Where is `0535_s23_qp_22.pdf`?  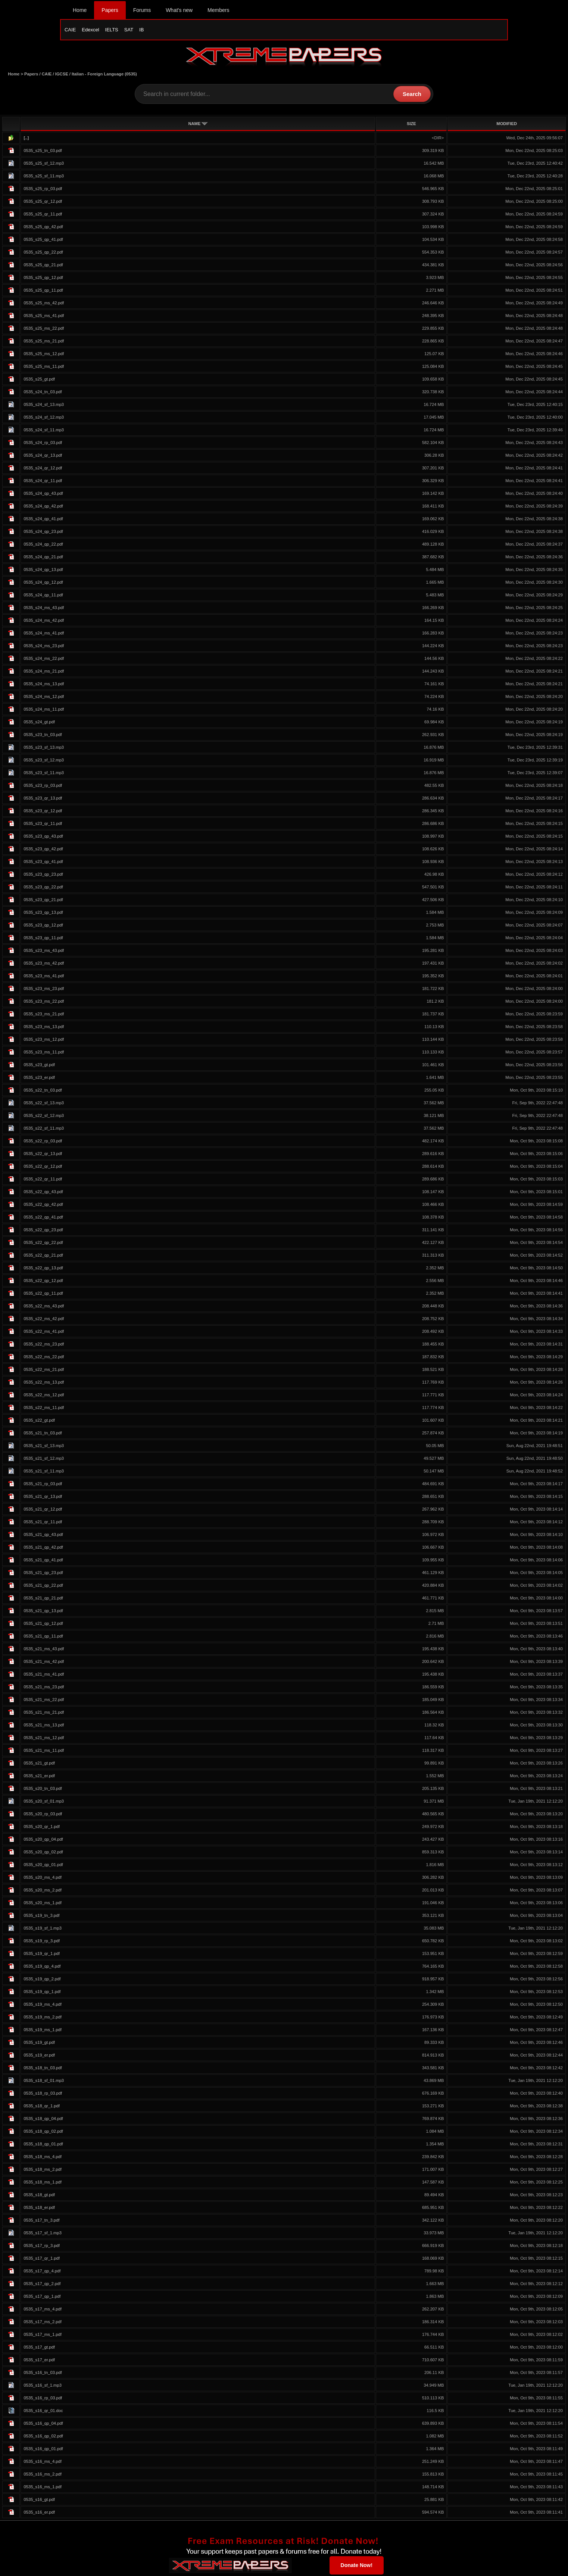 0535_s23_qp_22.pdf is located at coordinates (43, 888).